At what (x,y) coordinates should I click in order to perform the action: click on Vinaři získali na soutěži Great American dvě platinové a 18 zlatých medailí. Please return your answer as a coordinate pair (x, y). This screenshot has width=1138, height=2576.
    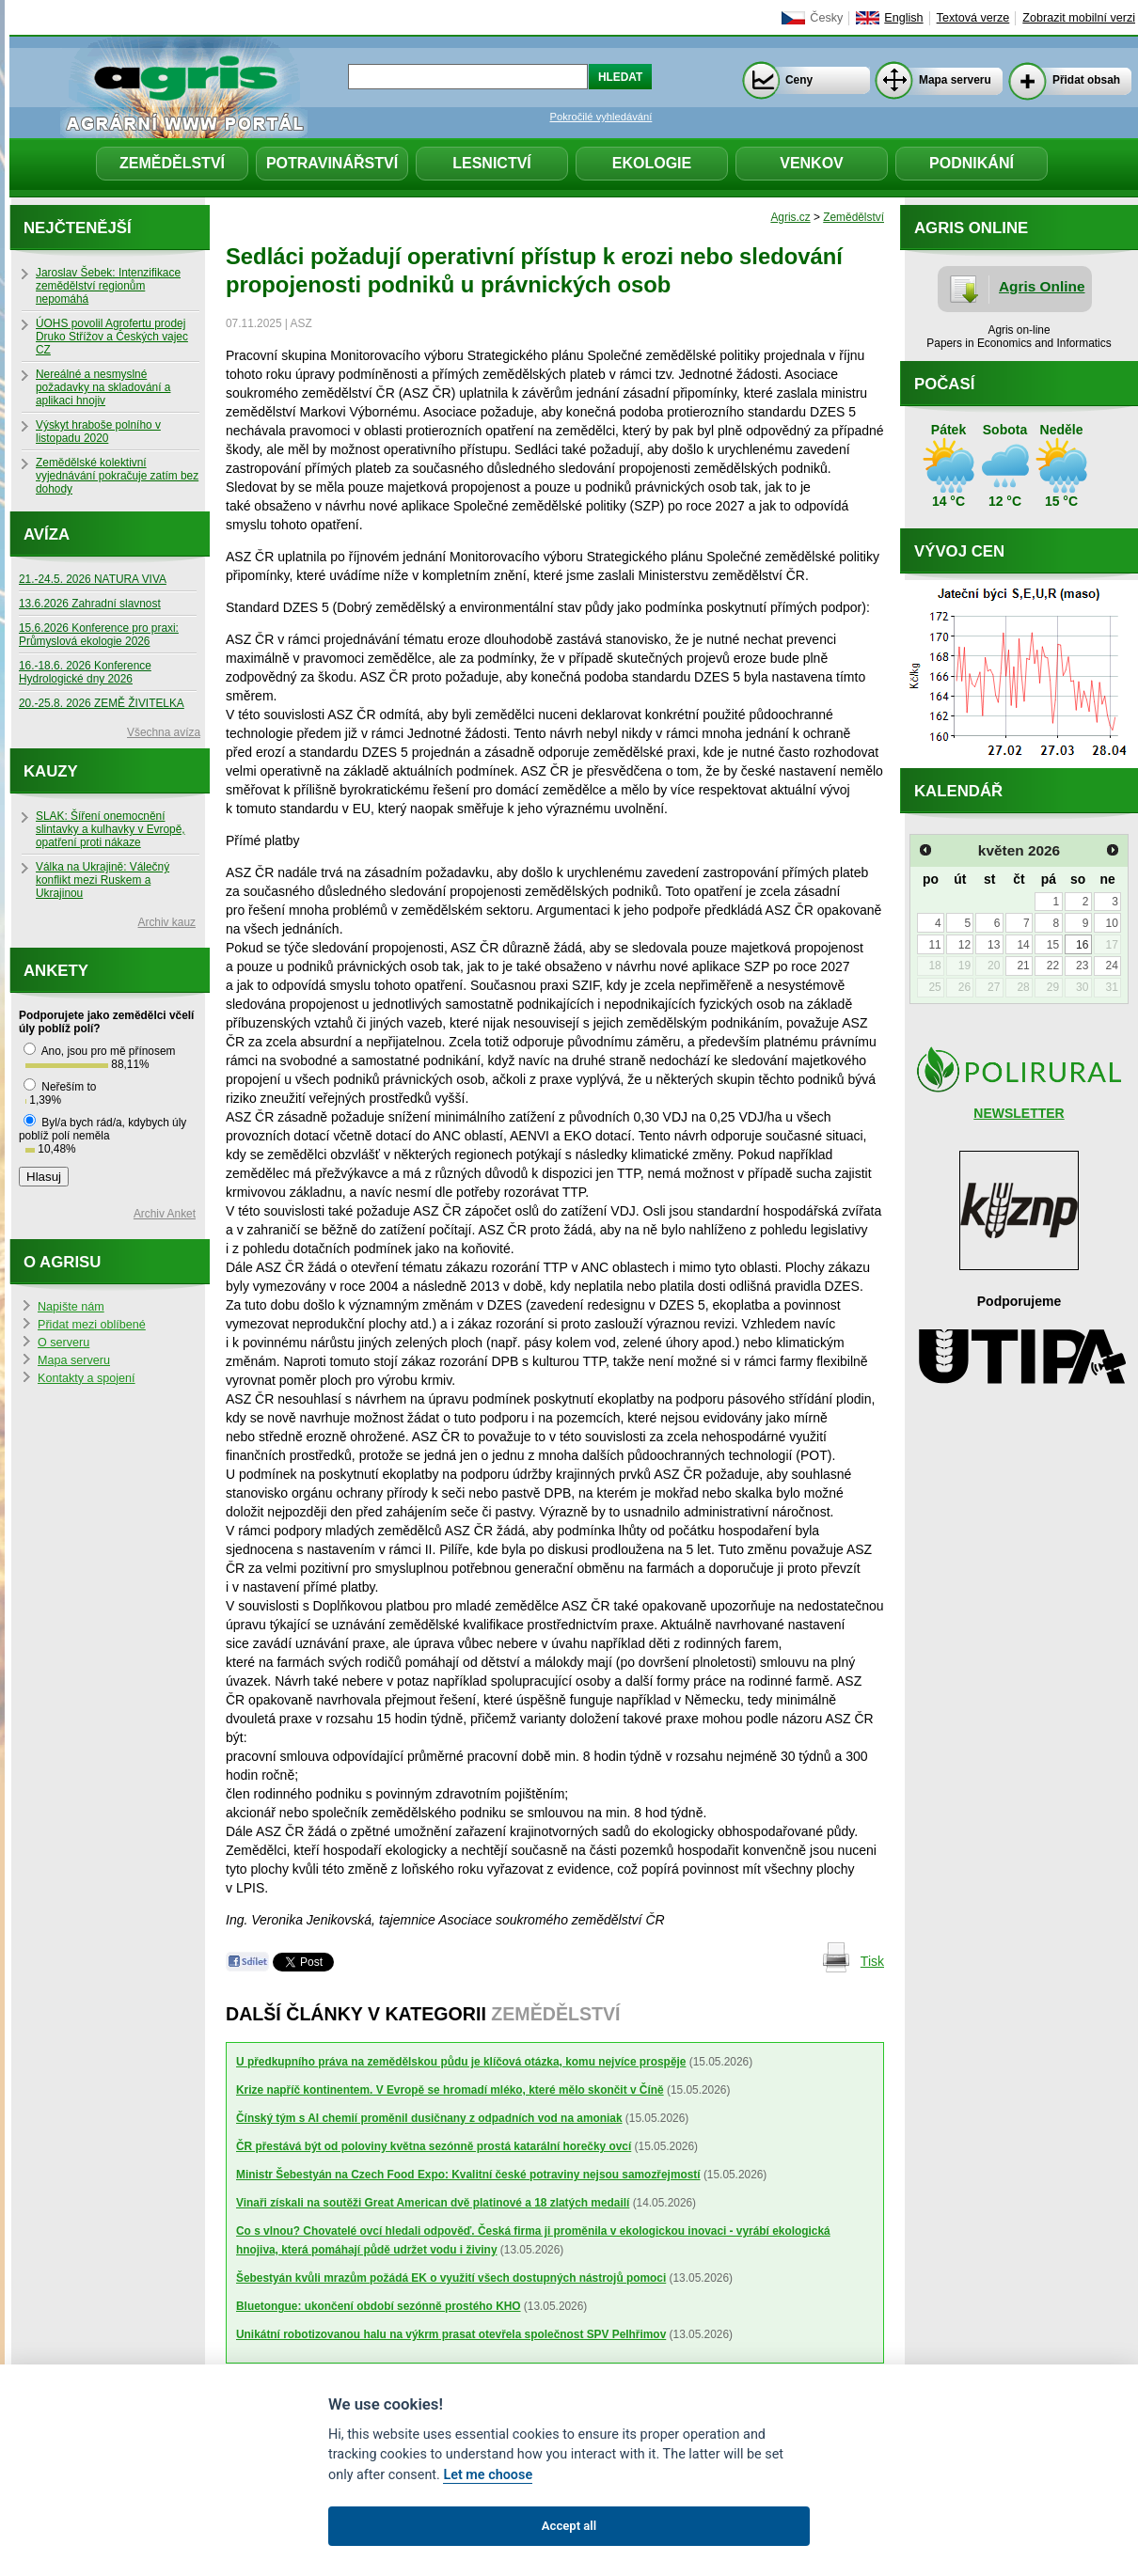
    Looking at the image, I should click on (432, 2202).